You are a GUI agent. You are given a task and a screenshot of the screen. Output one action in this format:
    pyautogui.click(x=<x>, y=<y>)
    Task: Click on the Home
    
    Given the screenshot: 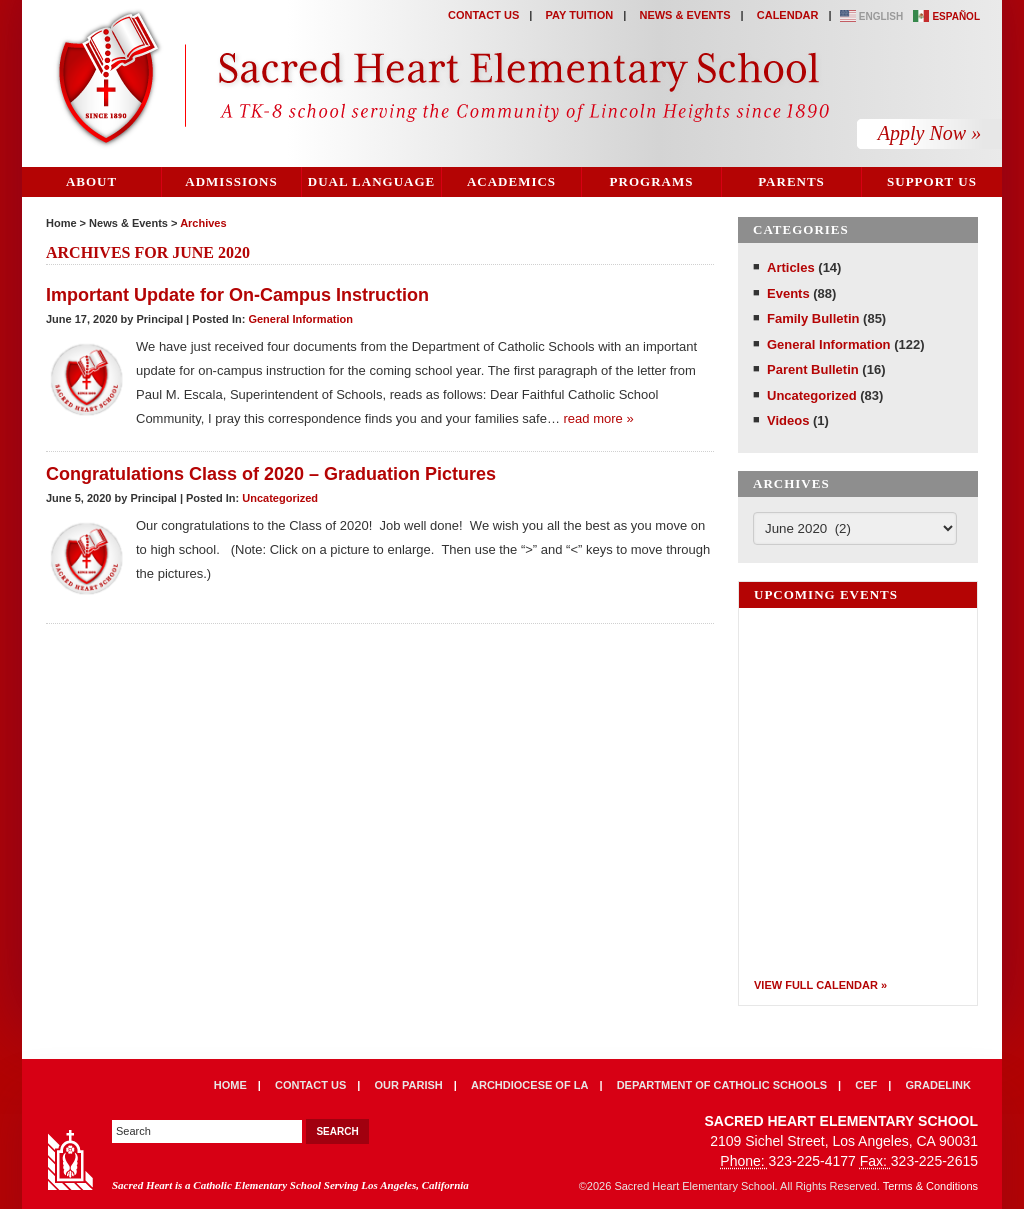 What is the action you would take?
    pyautogui.click(x=61, y=223)
    